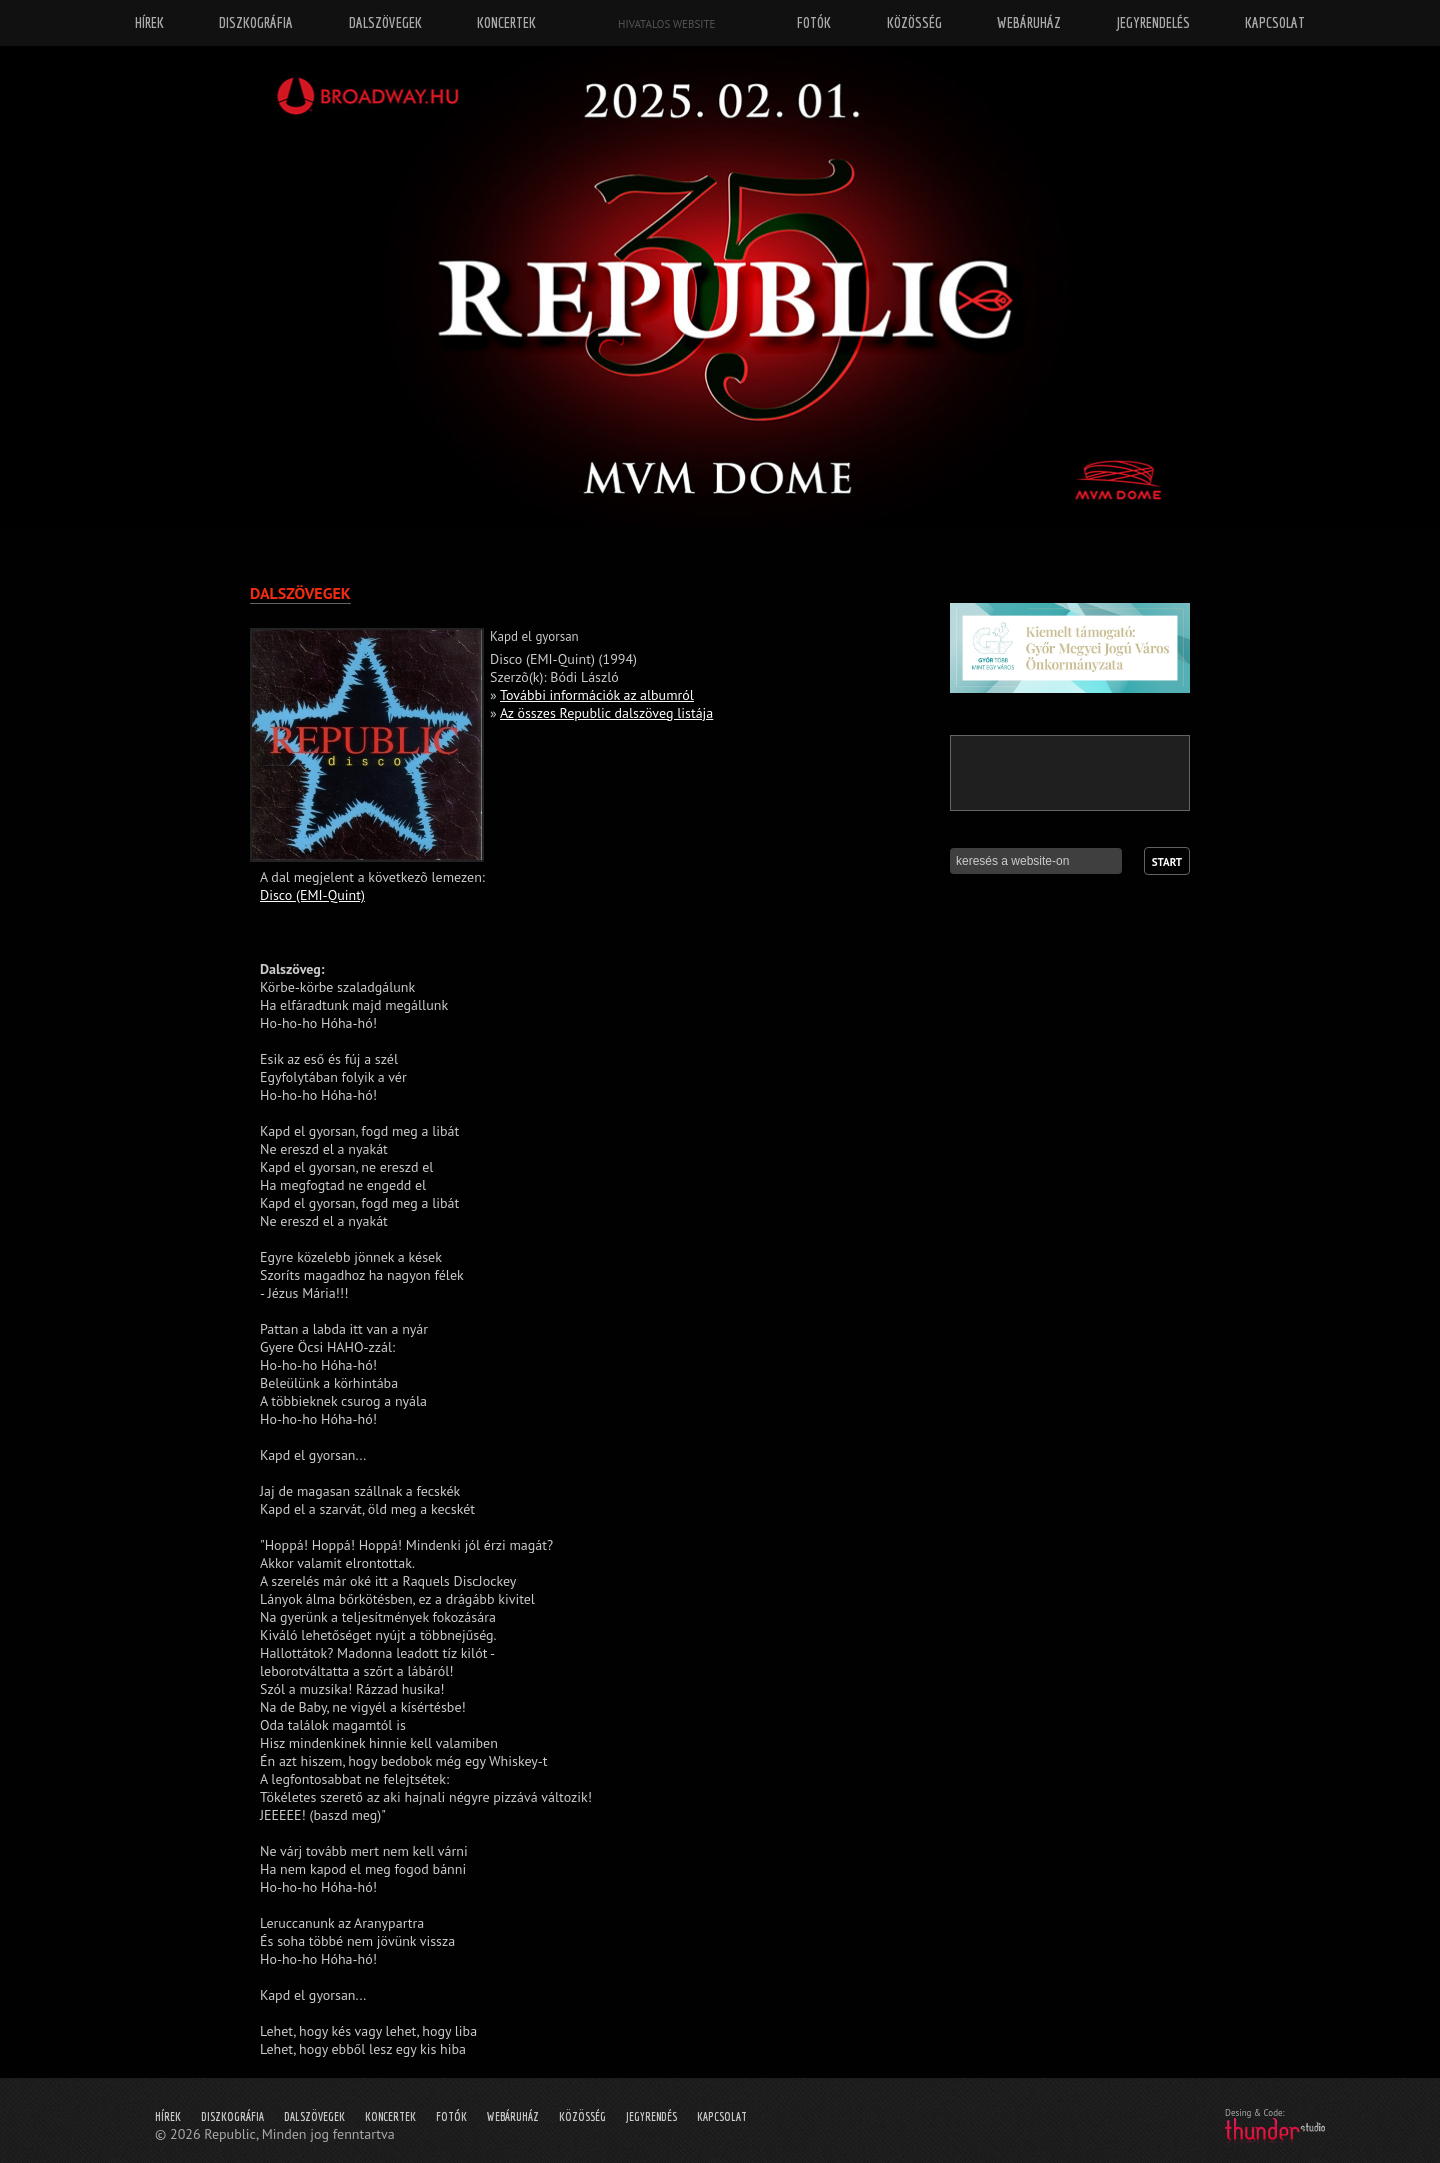  Describe the element at coordinates (312, 895) in the screenshot. I see `Disco (EMI-Quint)` at that location.